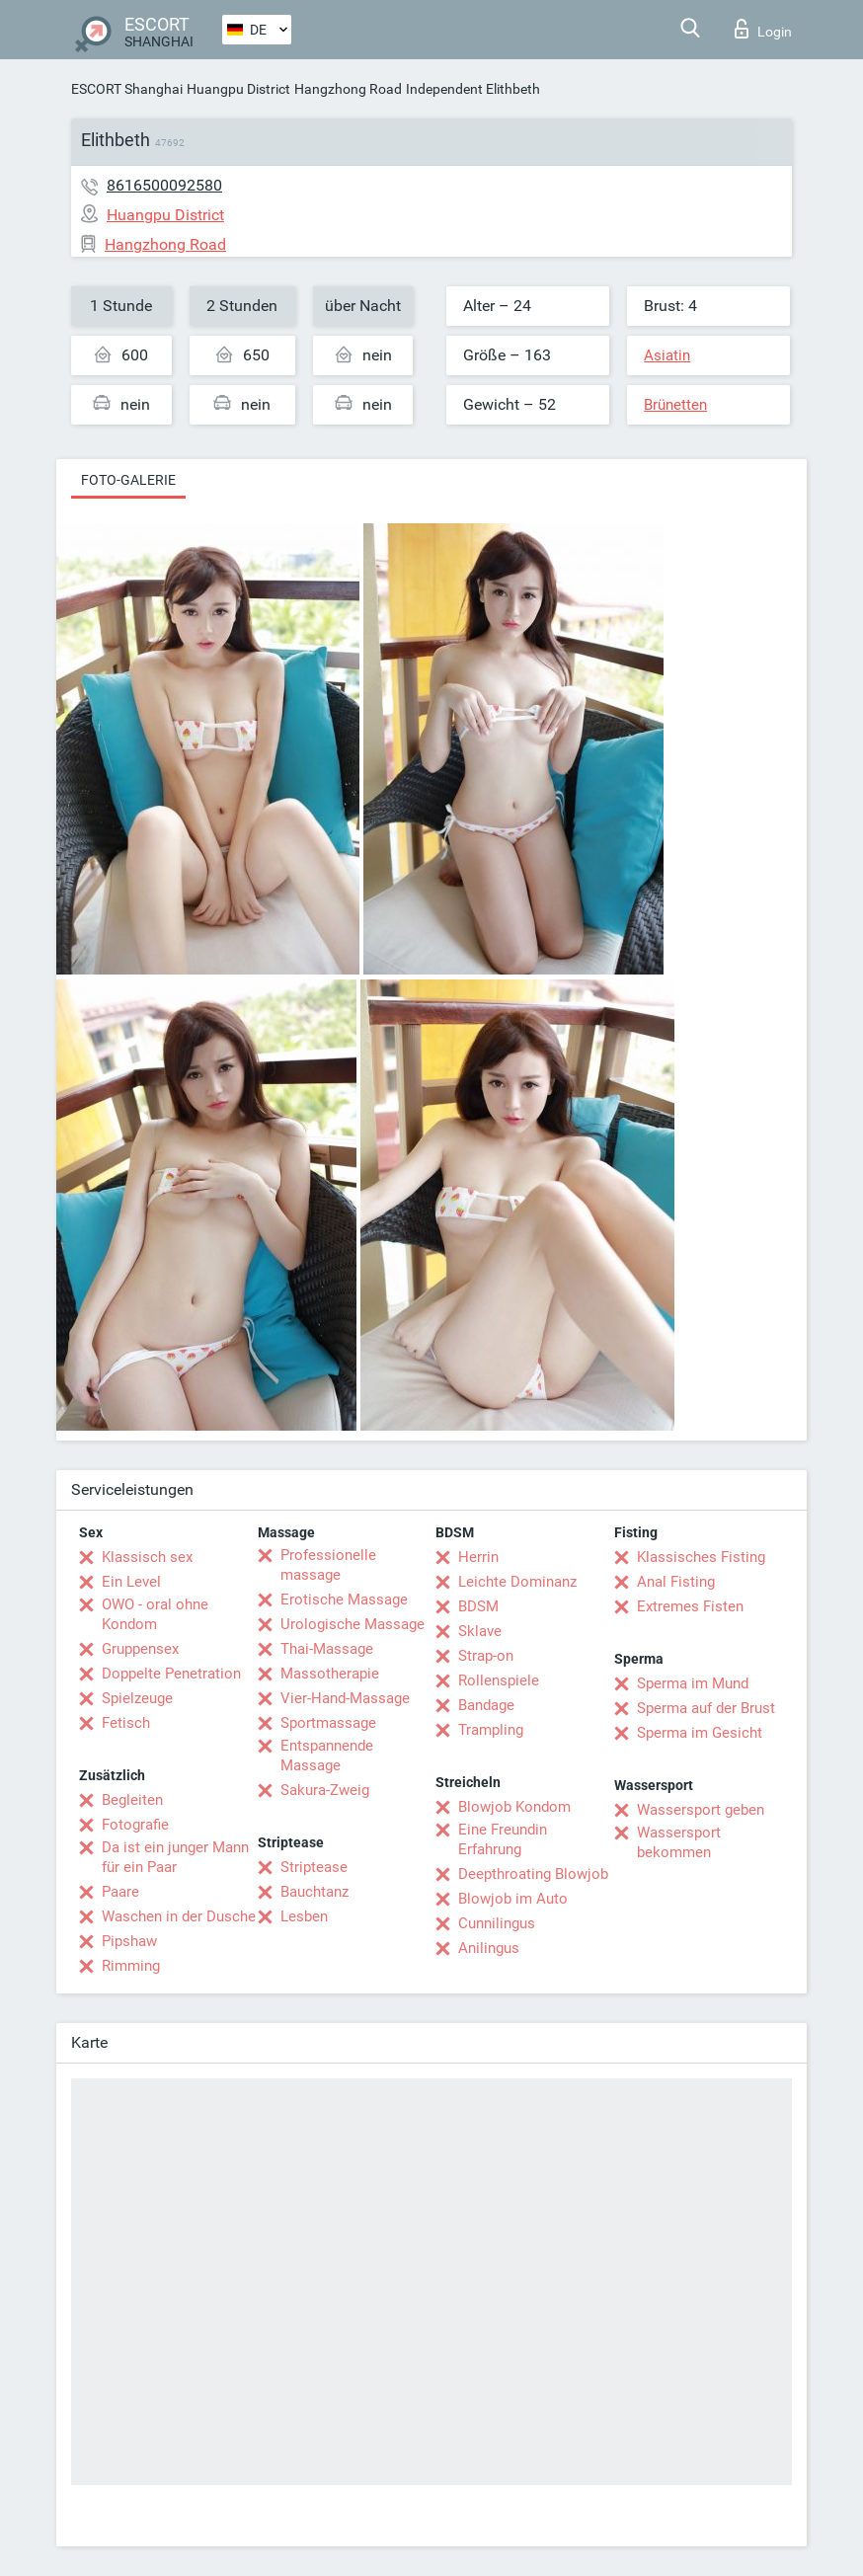  I want to click on Erotische Massage, so click(344, 1599).